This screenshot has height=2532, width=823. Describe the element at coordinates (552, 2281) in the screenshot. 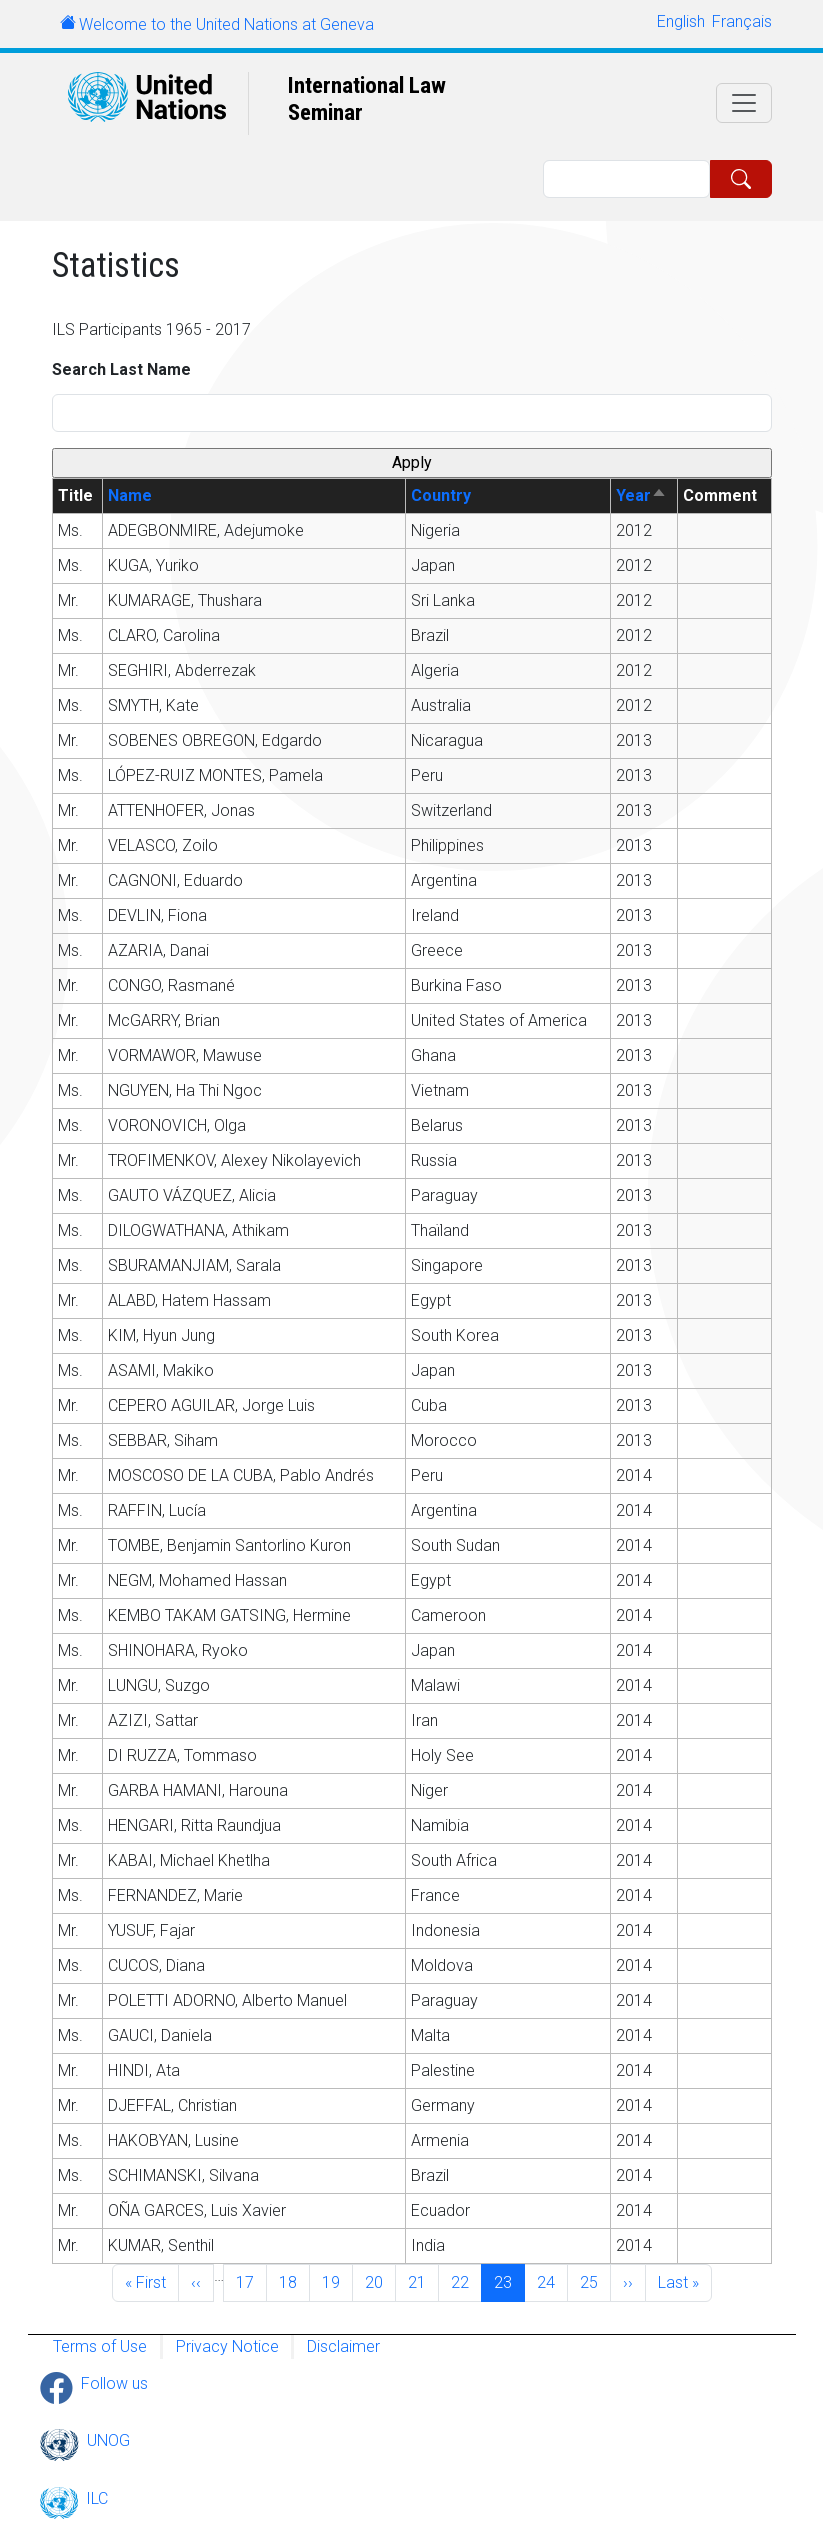

I see `24` at that location.